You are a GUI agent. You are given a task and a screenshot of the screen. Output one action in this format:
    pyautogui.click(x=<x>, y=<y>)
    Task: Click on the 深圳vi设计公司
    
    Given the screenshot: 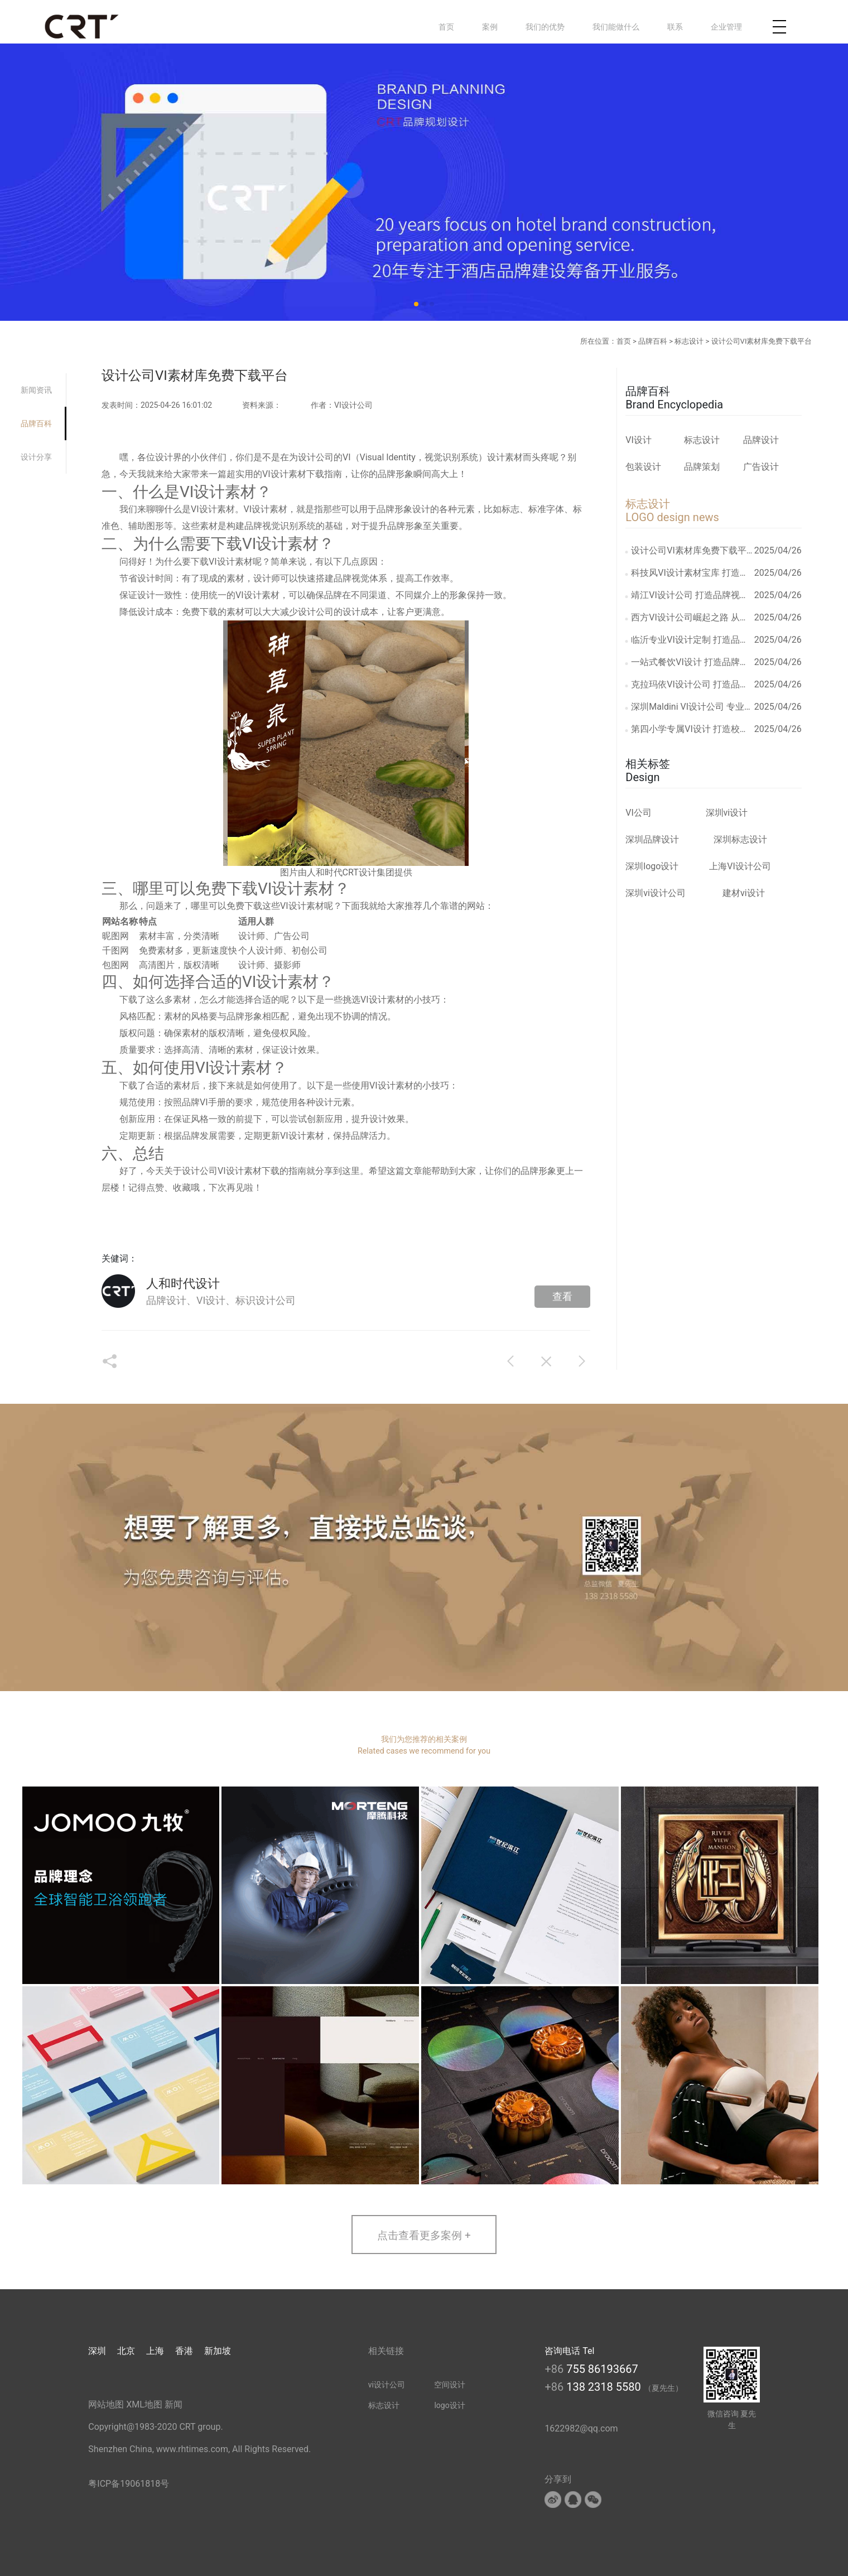 What is the action you would take?
    pyautogui.click(x=655, y=893)
    